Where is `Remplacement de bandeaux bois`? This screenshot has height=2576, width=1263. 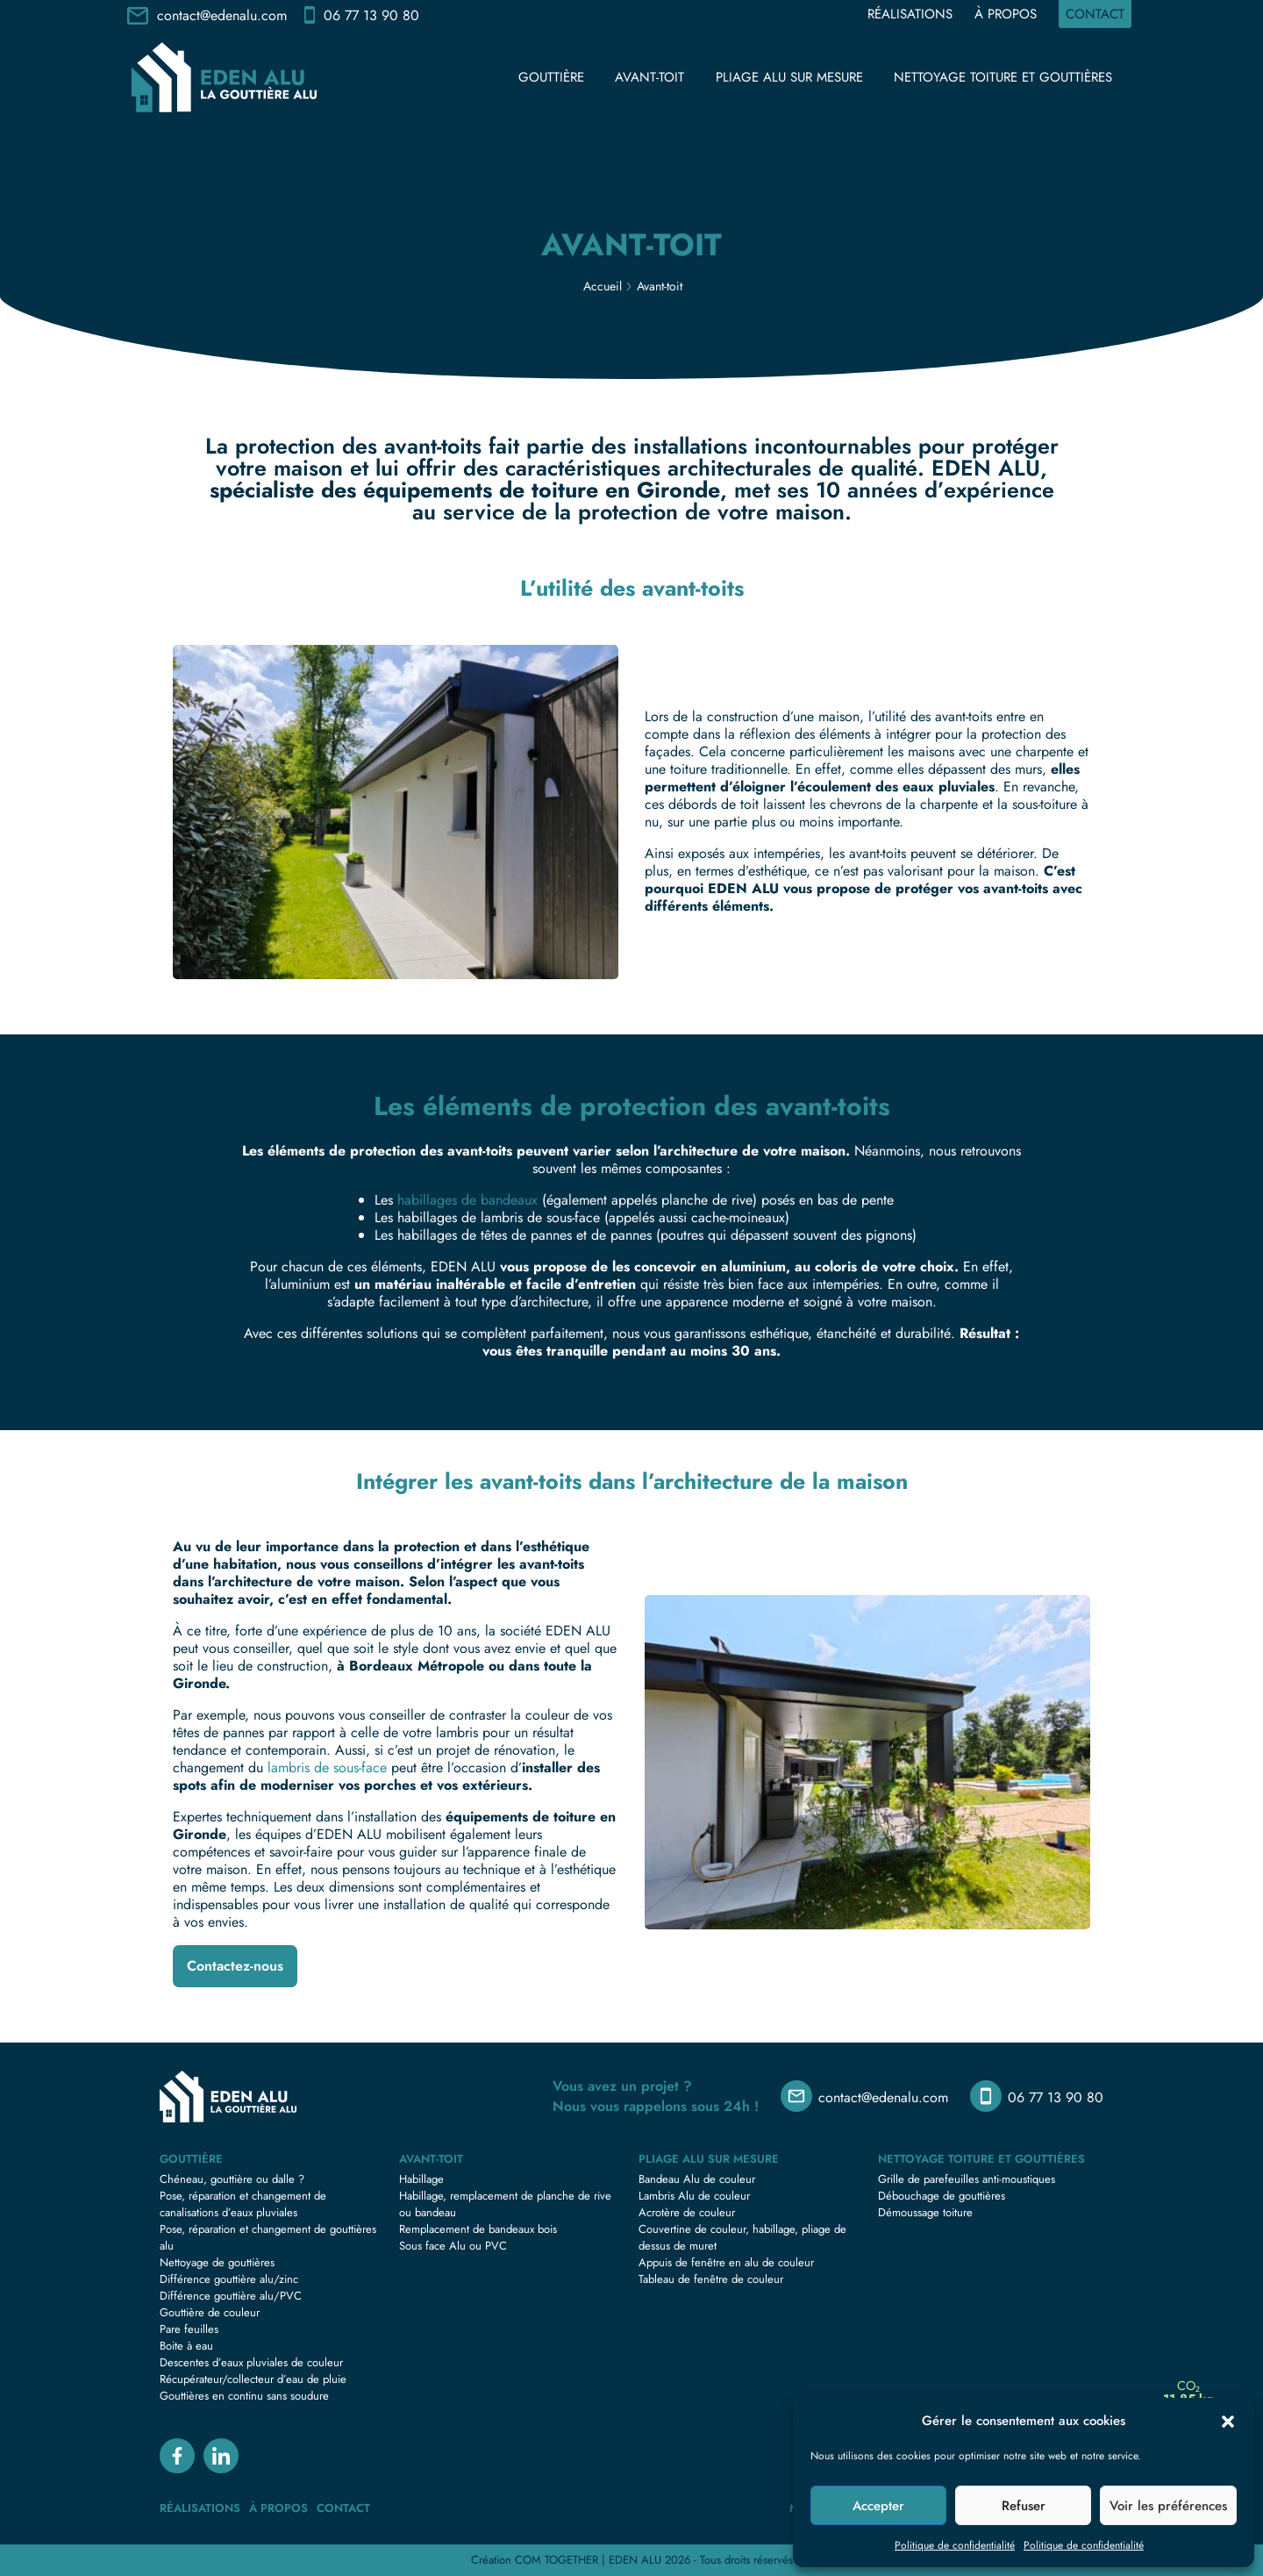
Remplacement de bandeaux bois is located at coordinates (478, 2229).